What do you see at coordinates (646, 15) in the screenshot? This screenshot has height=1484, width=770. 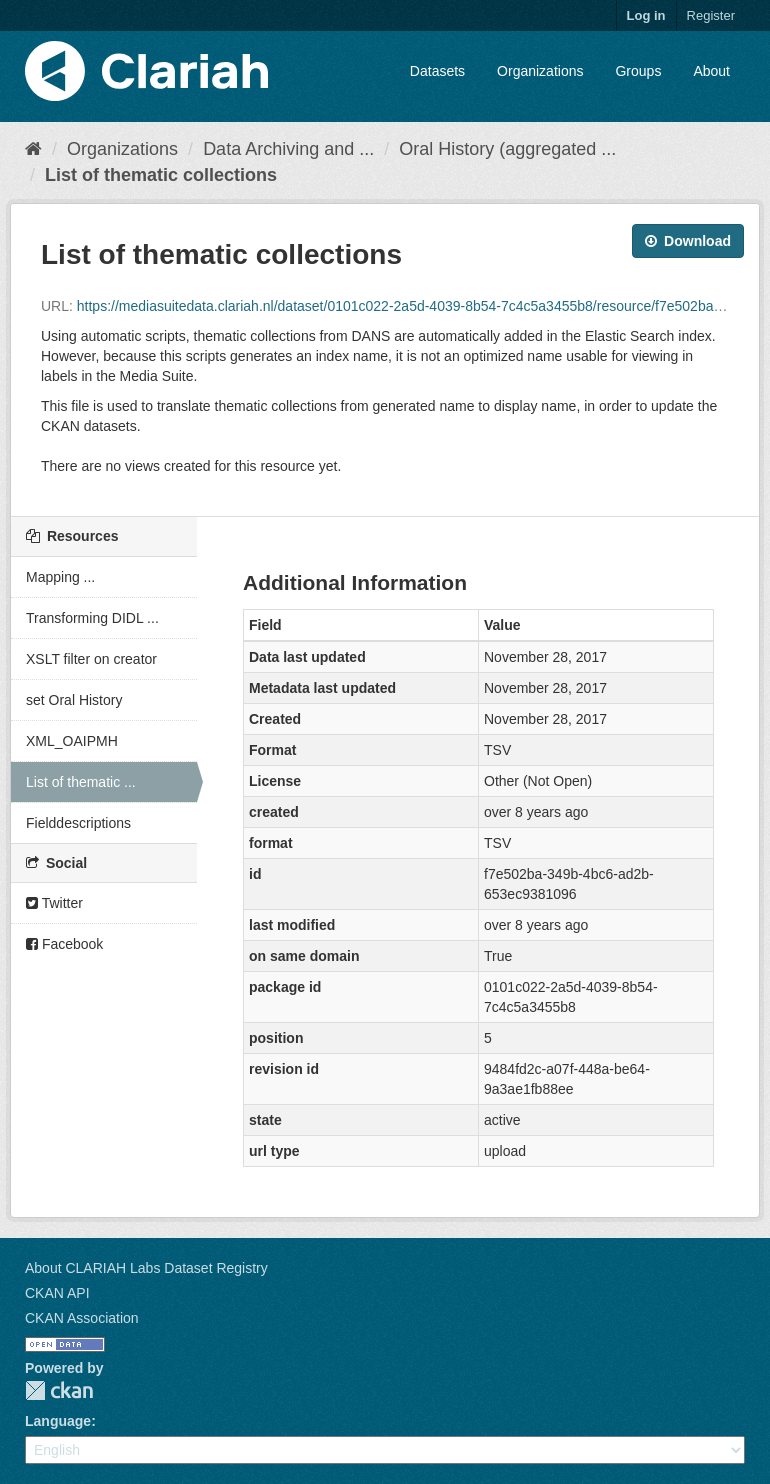 I see `Log in` at bounding box center [646, 15].